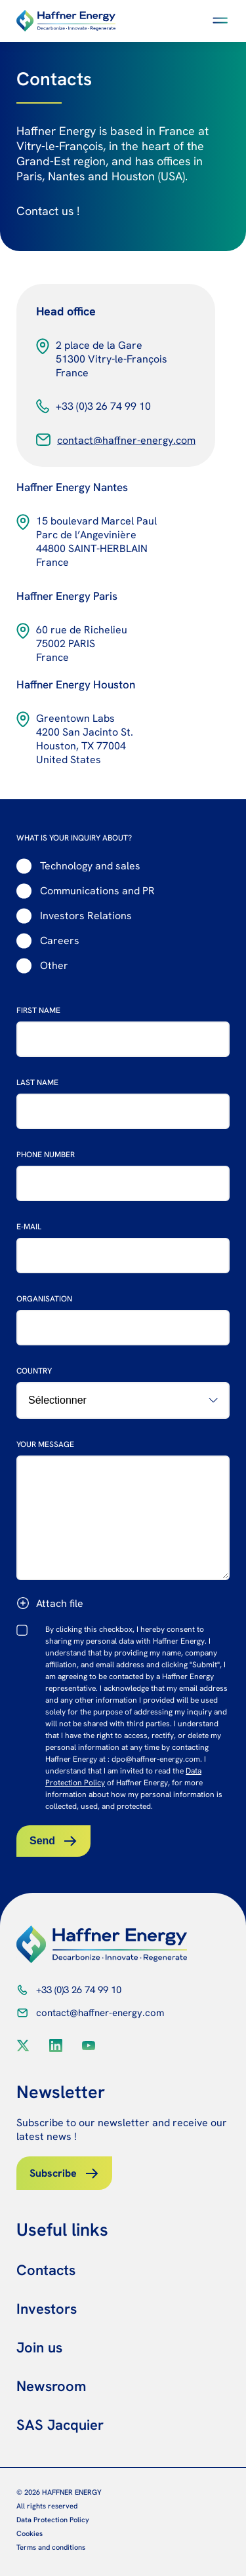 This screenshot has height=2576, width=246. I want to click on Newsroom, so click(51, 2386).